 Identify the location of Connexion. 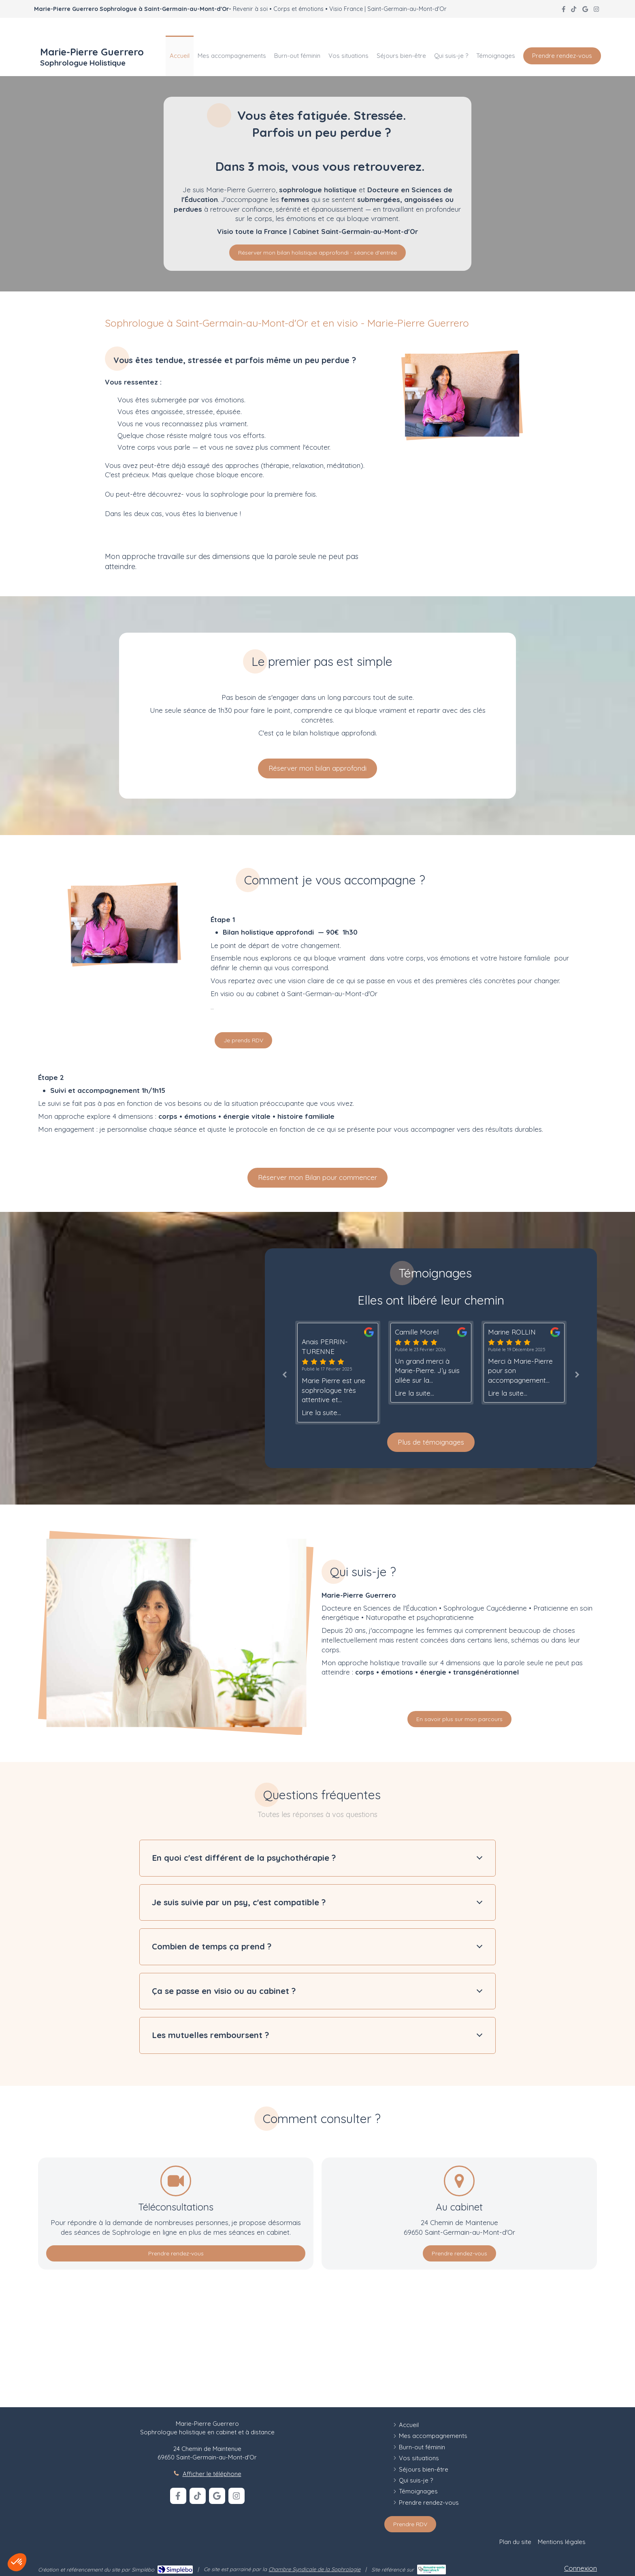
(580, 2568).